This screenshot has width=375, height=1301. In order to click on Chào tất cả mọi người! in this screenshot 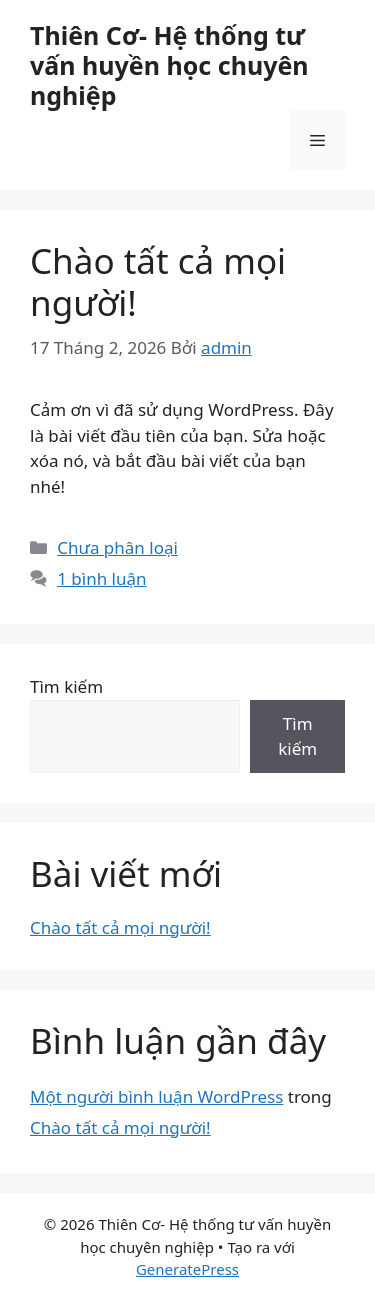, I will do `click(158, 281)`.